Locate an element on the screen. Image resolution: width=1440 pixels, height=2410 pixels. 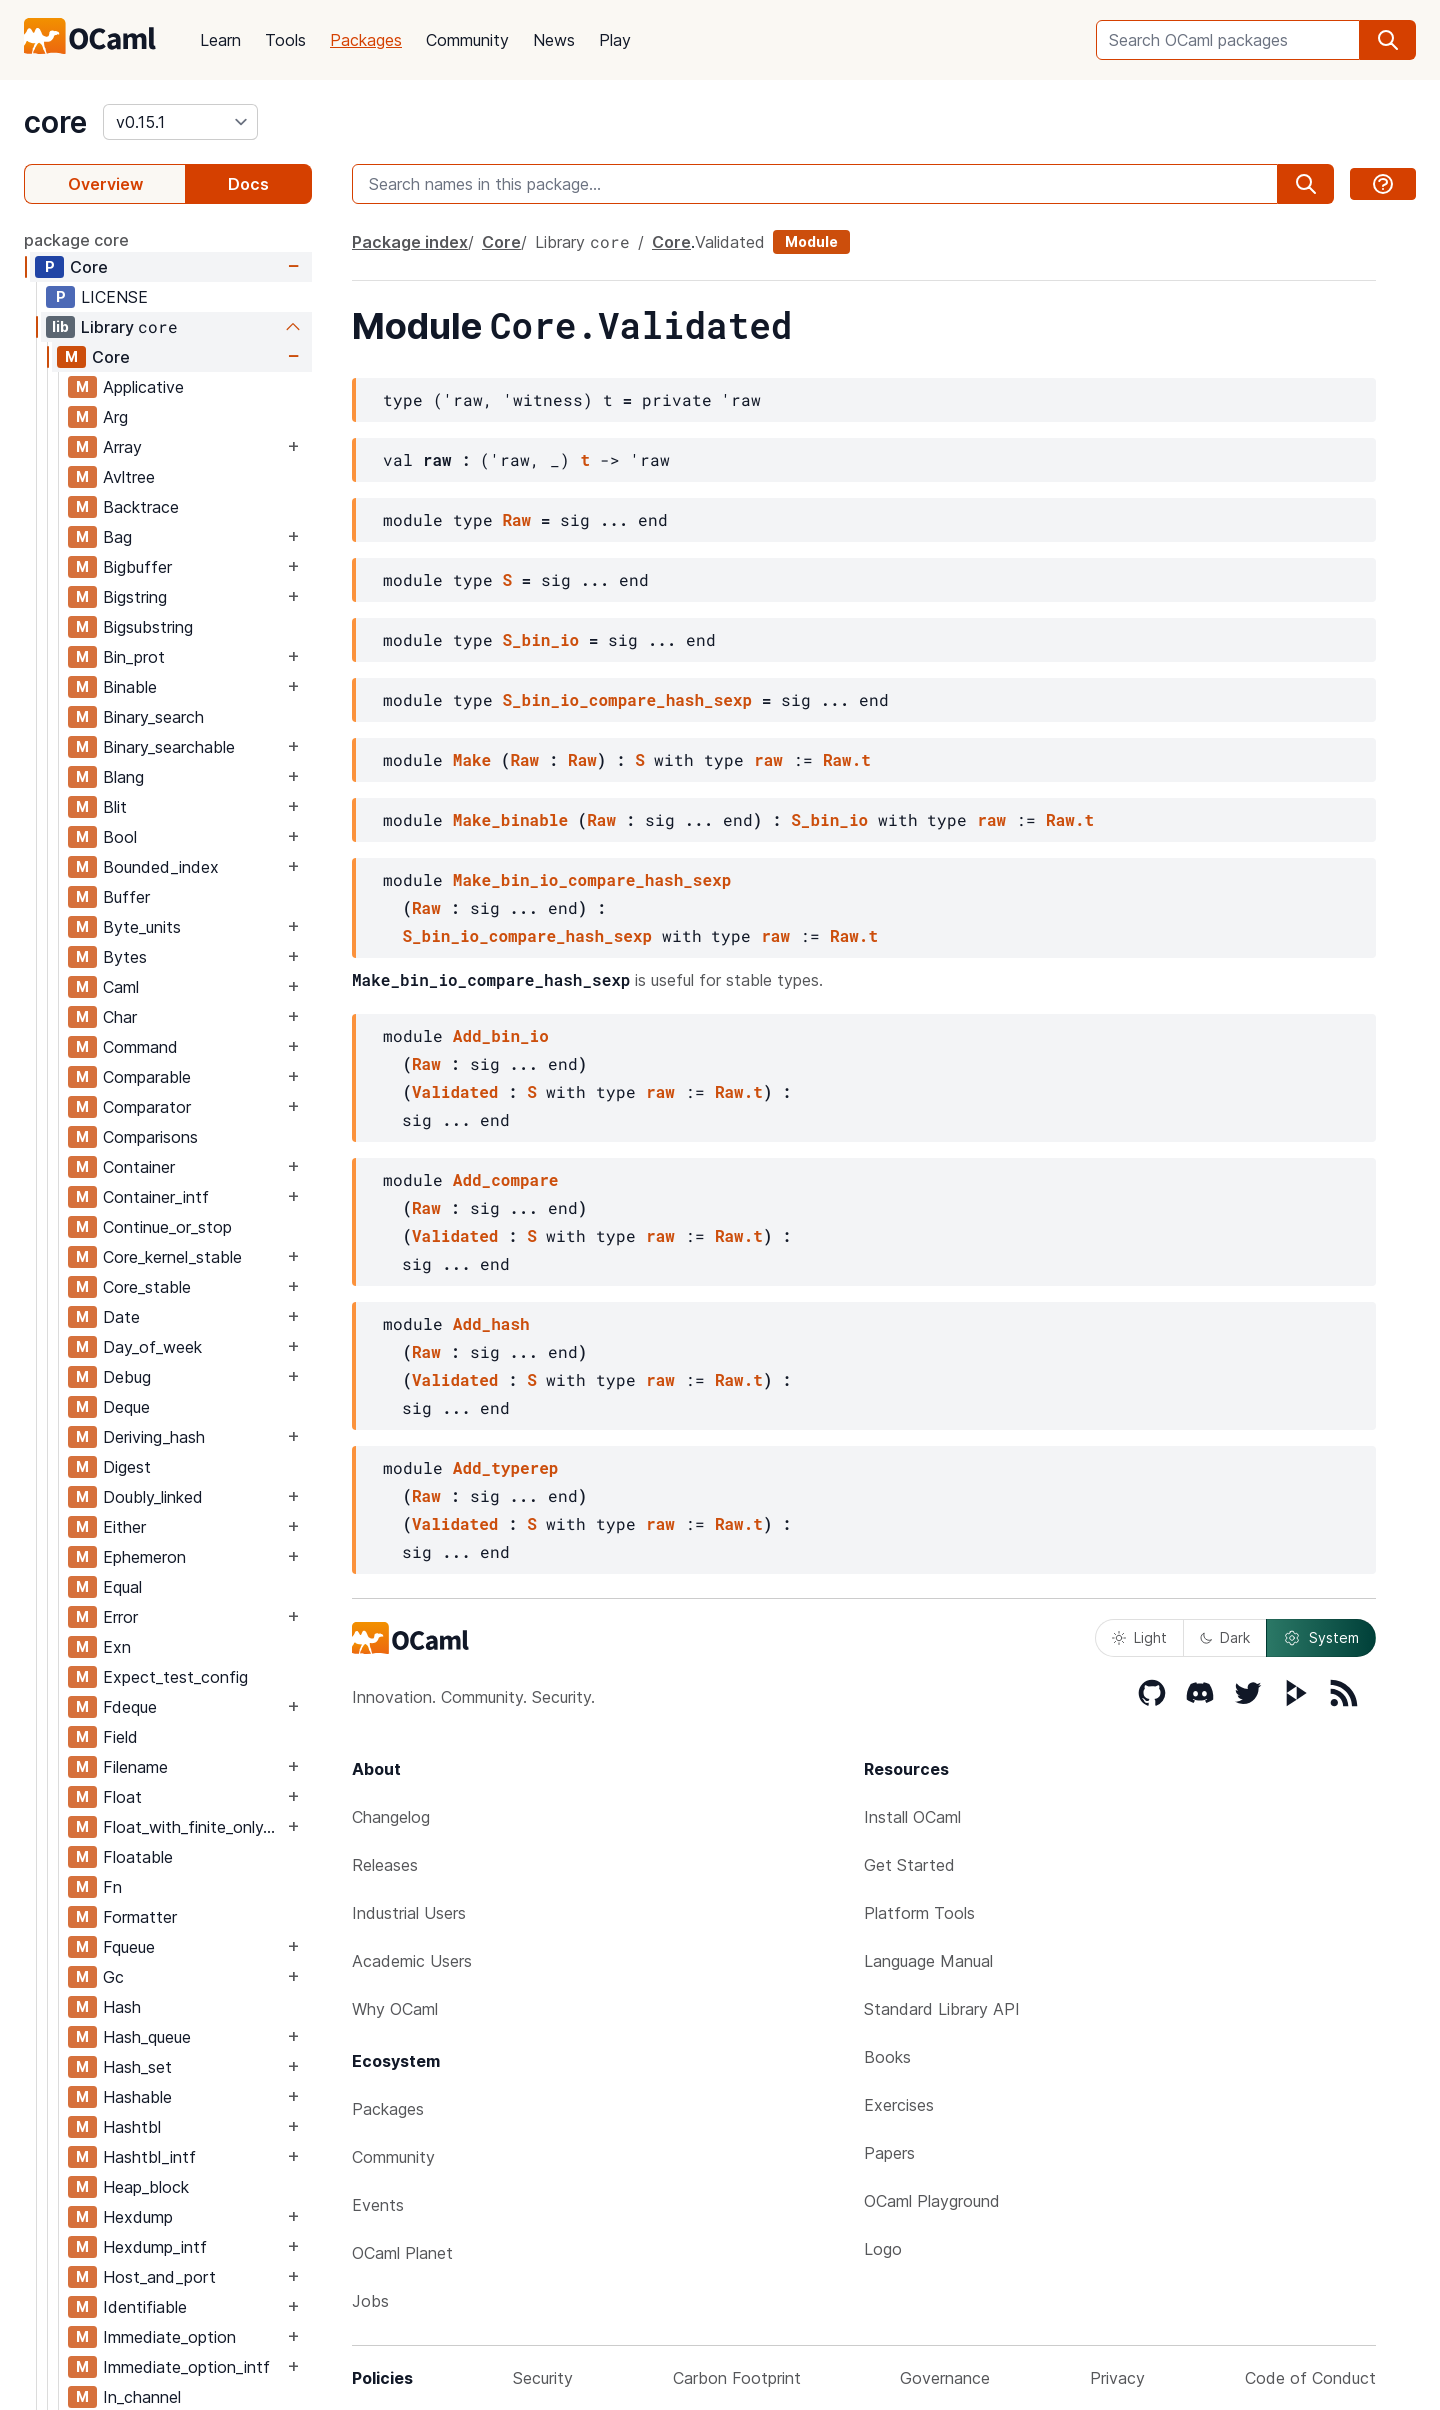
Command is located at coordinates (140, 1047).